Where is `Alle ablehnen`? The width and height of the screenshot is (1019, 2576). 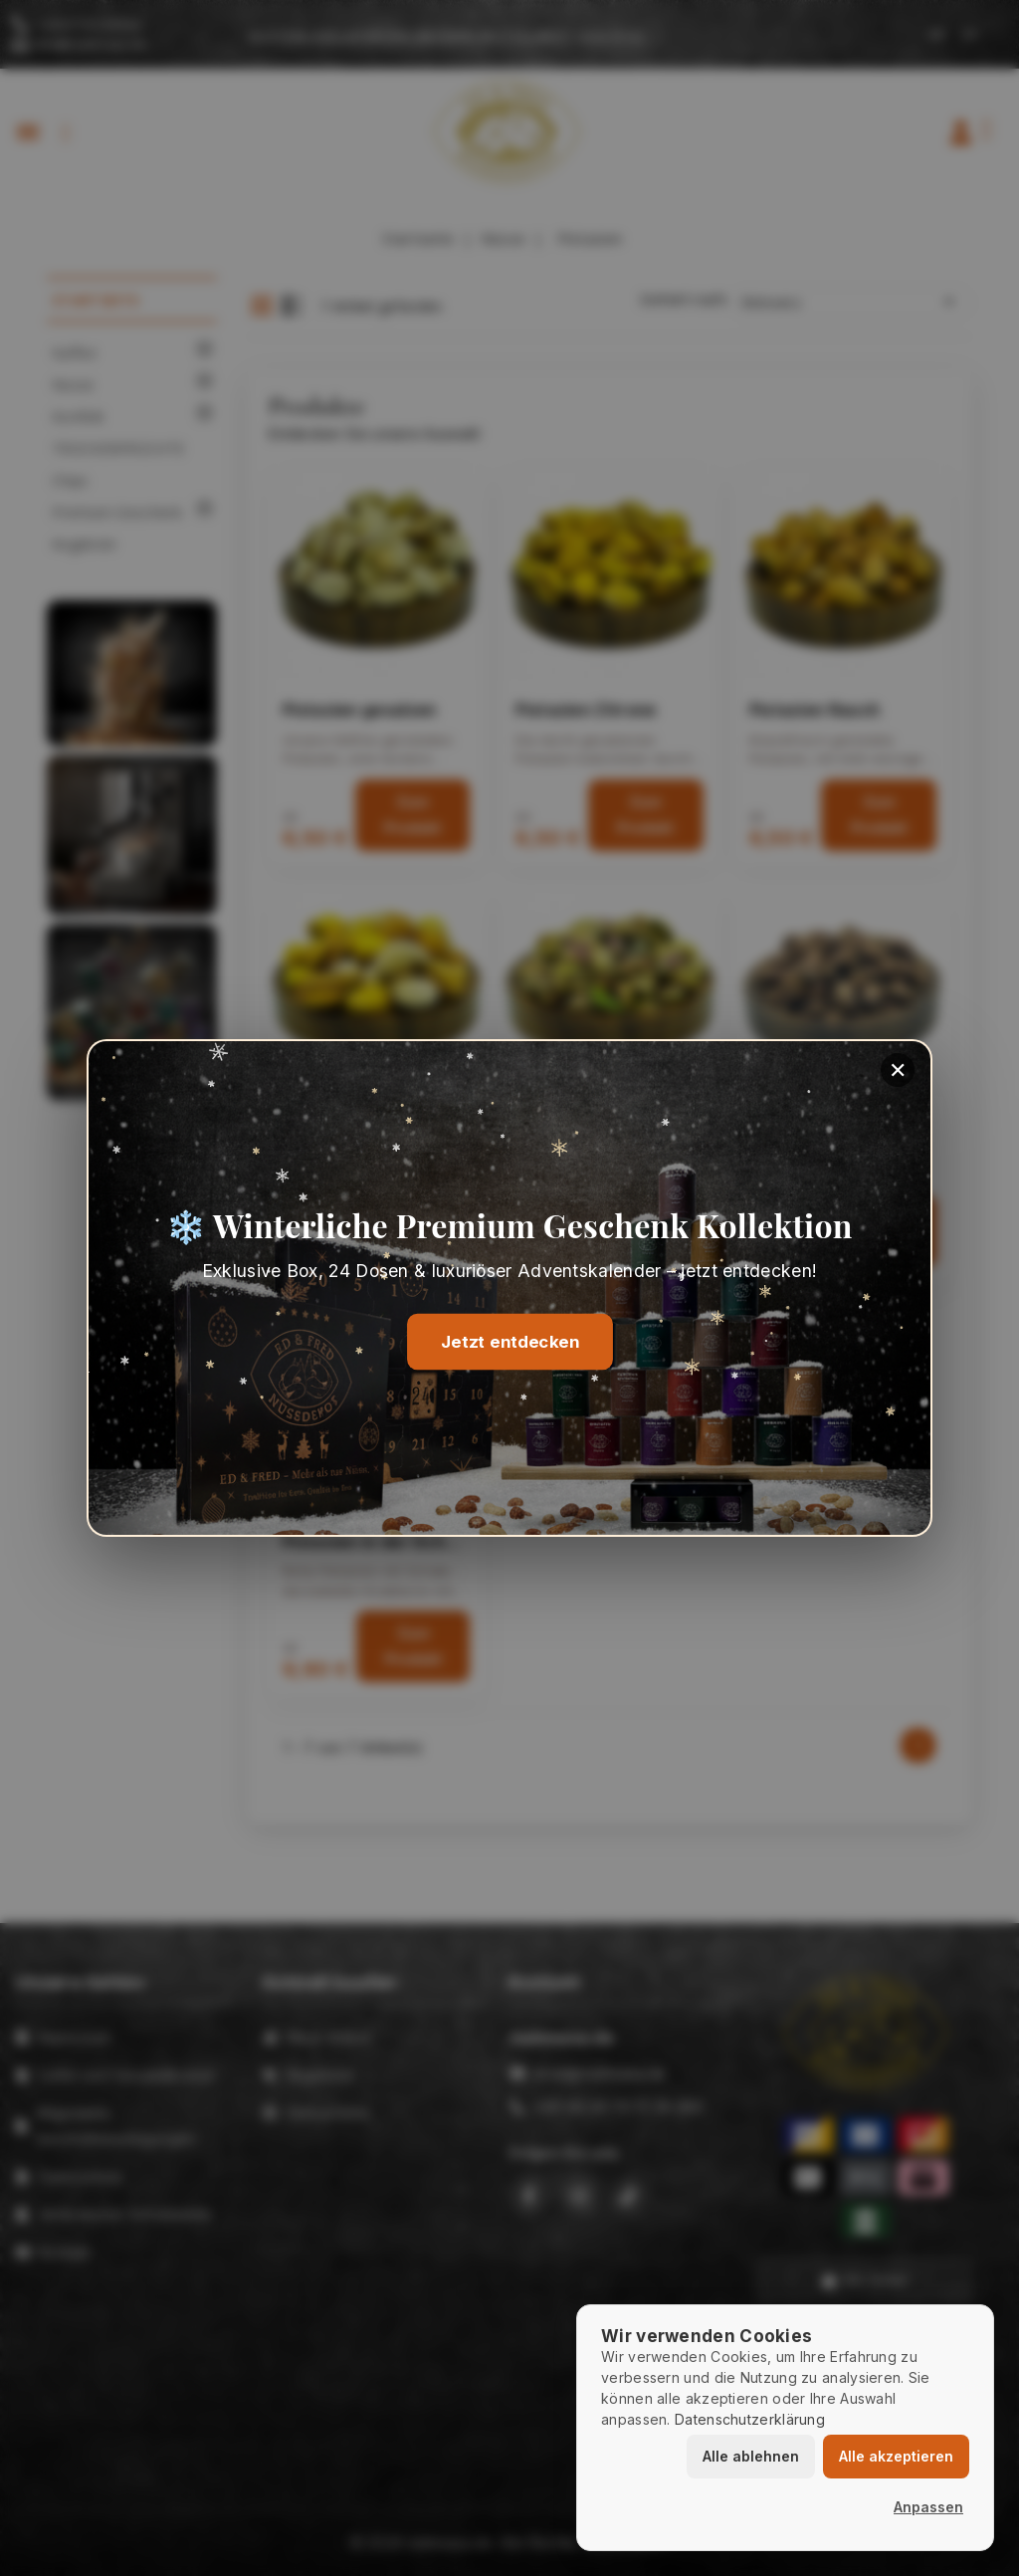
Alle ablehnen is located at coordinates (751, 2456).